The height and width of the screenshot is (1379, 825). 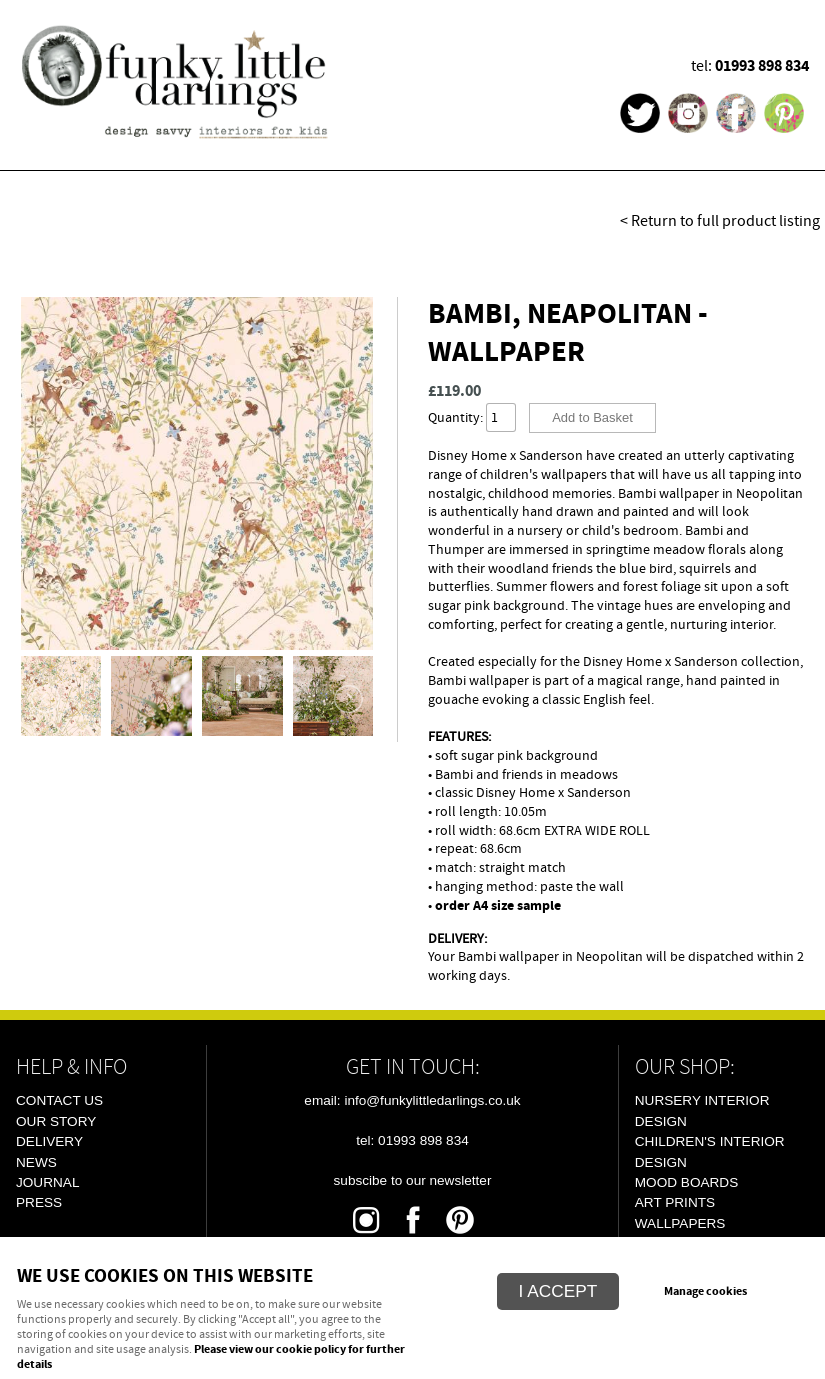 I want to click on Contact Us, so click(x=59, y=1100).